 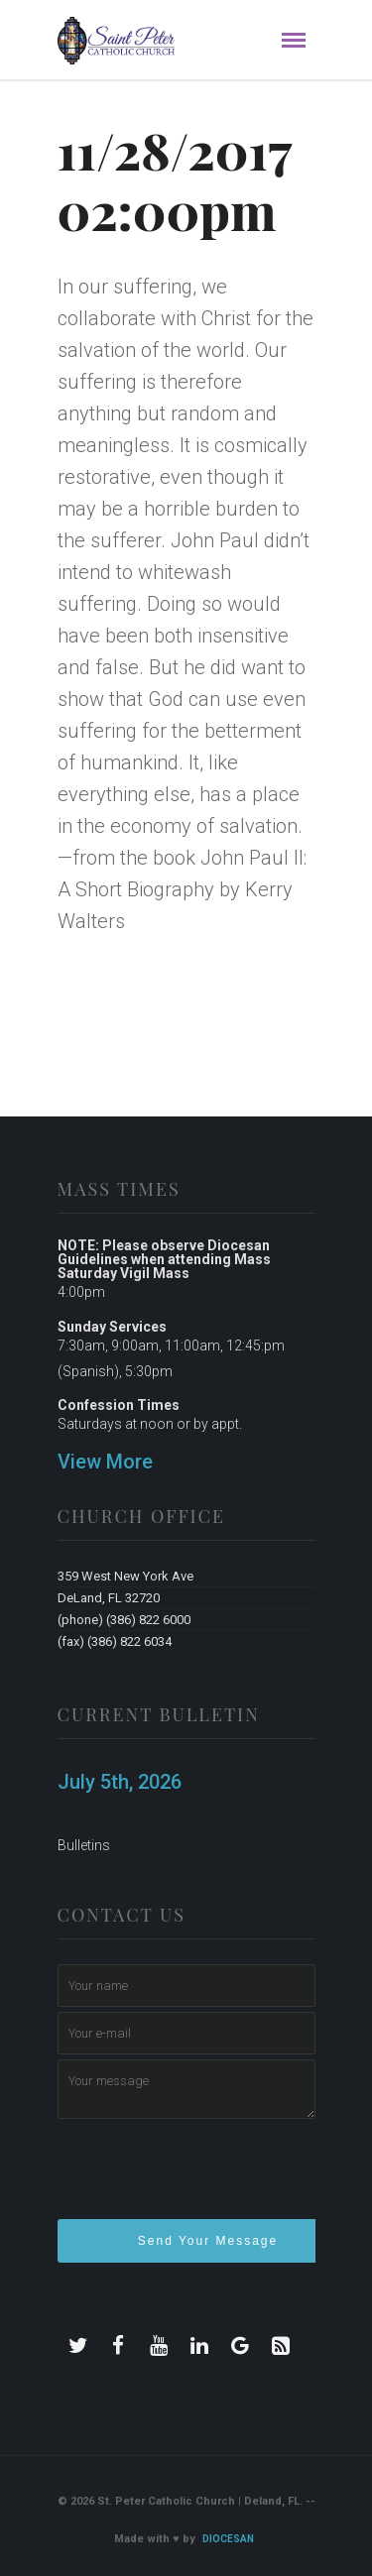 I want to click on View More, so click(x=105, y=1461).